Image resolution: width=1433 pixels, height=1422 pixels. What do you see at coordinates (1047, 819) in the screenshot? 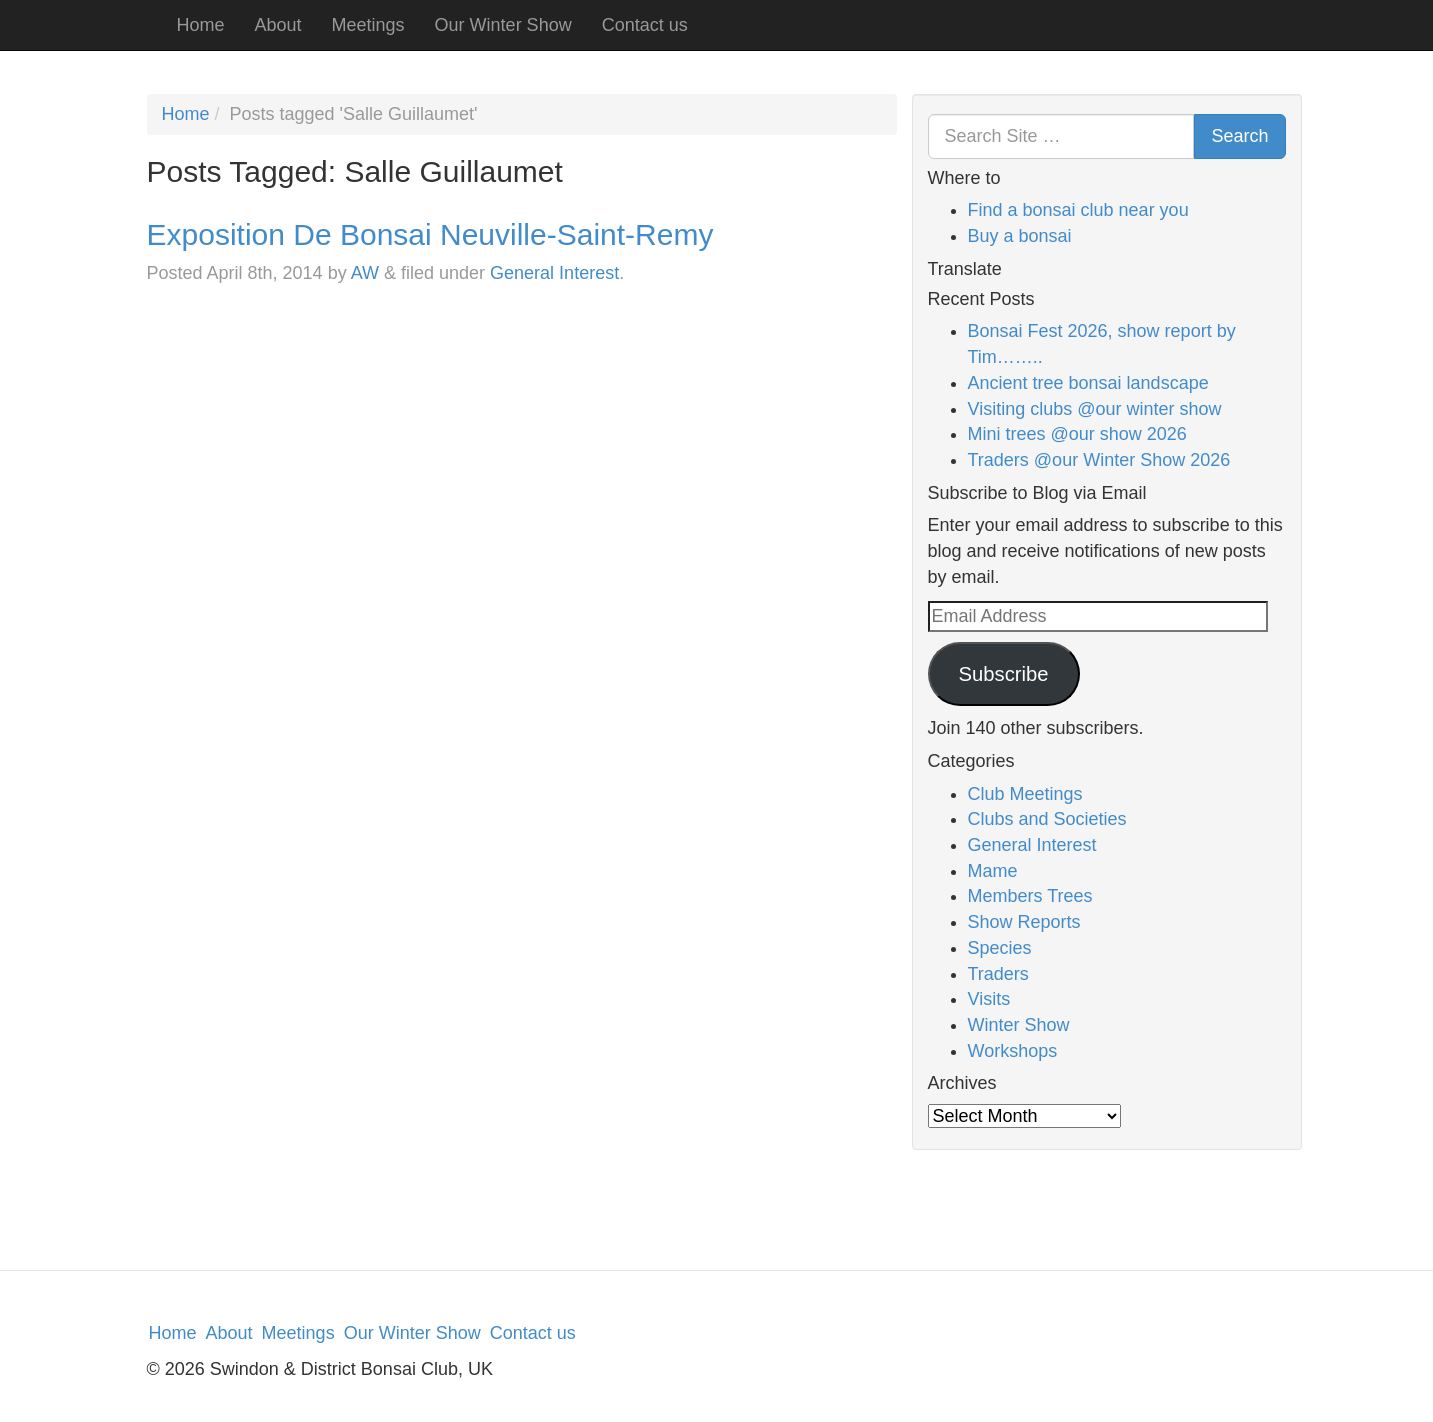
I see `Clubs and Societies` at bounding box center [1047, 819].